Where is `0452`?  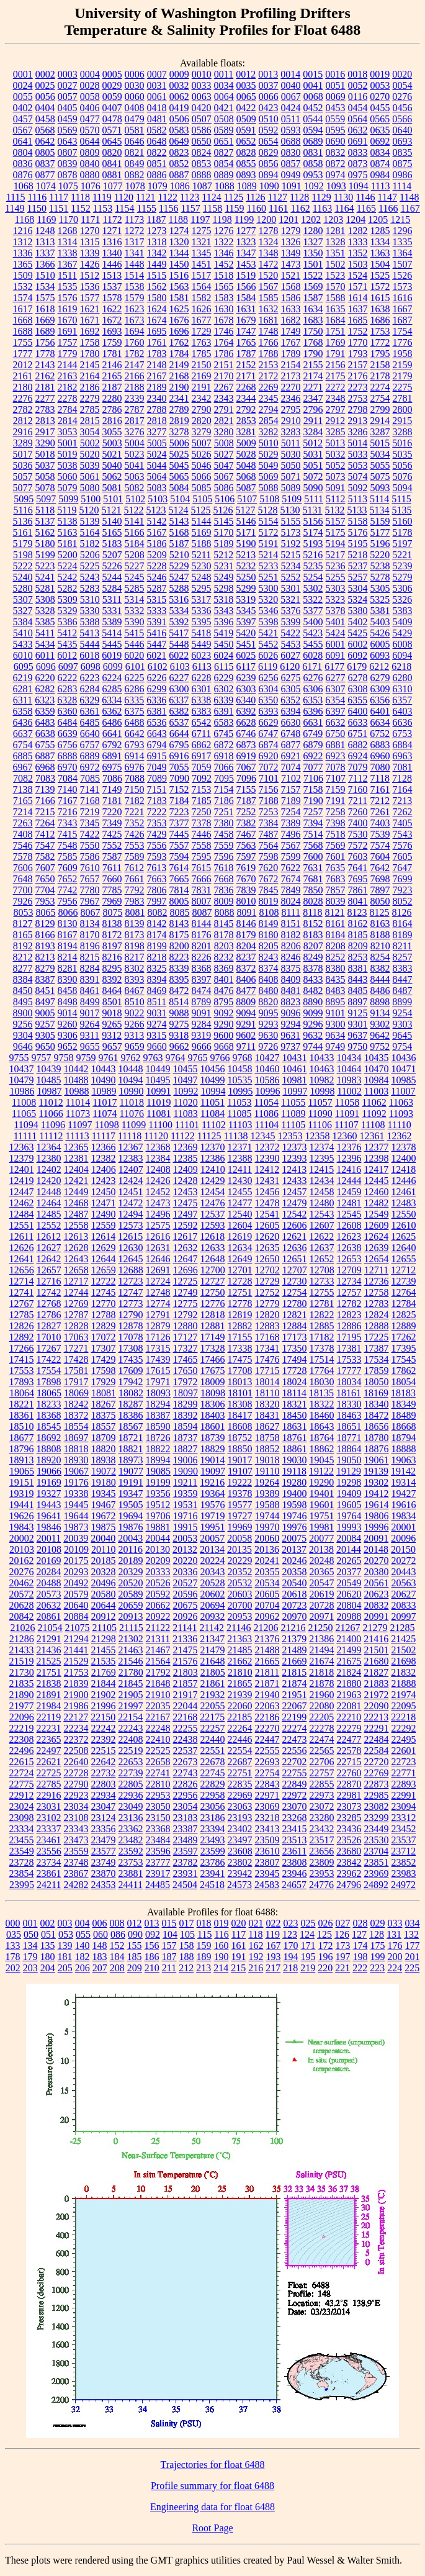 0452 is located at coordinates (313, 107).